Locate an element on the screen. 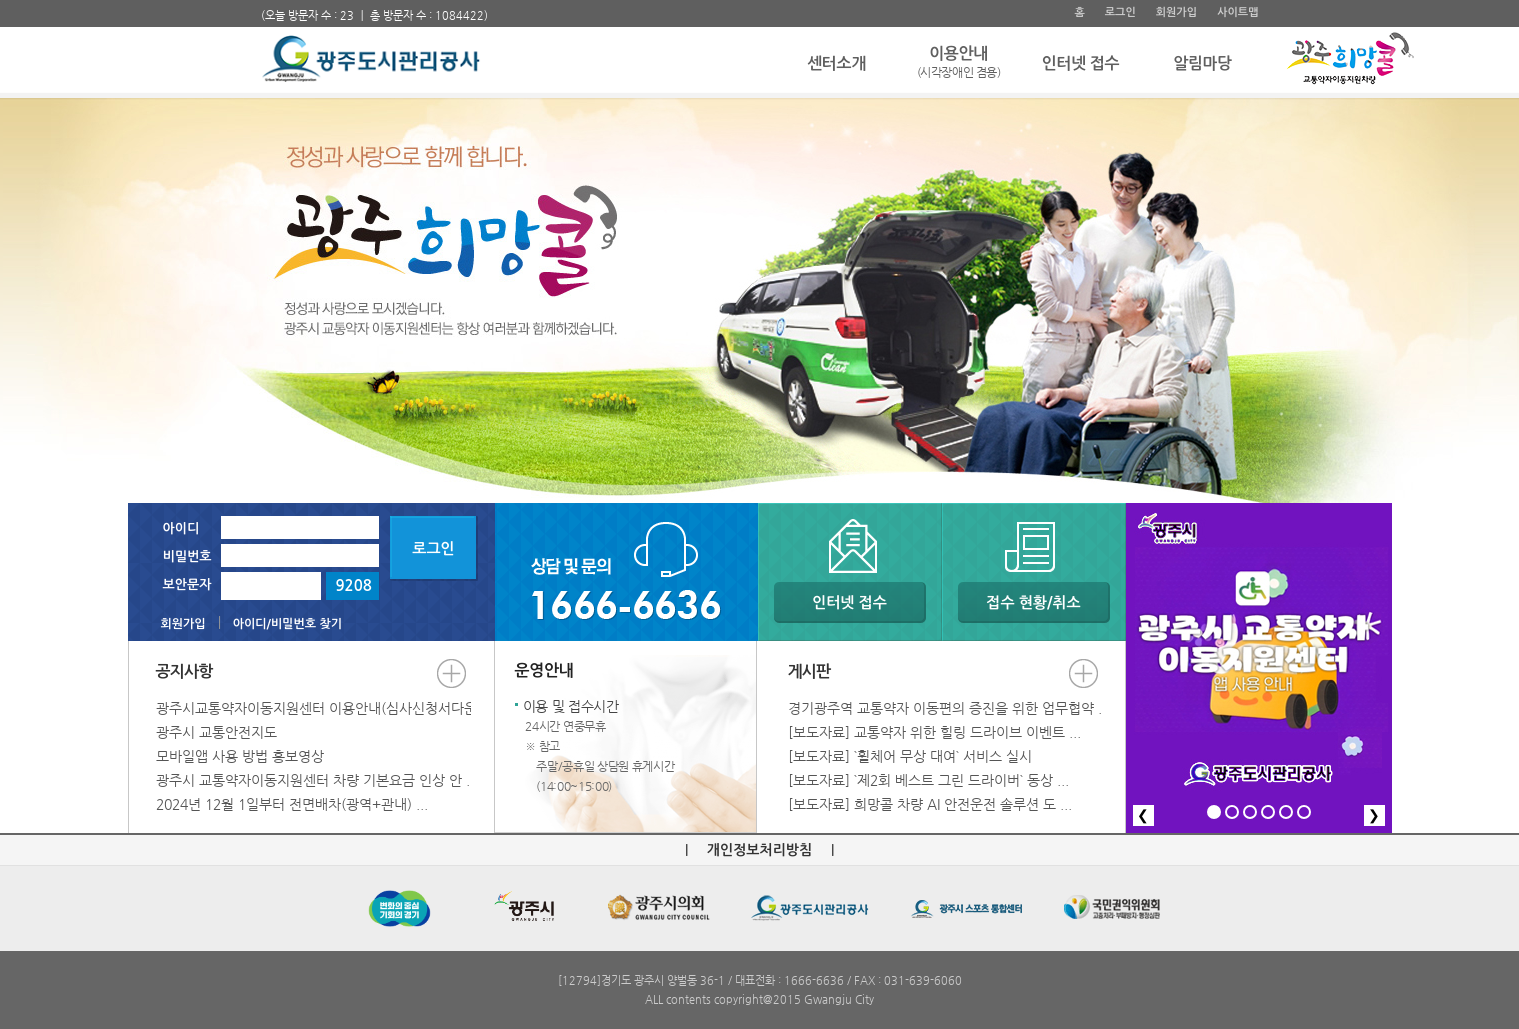  알림마당 is located at coordinates (1202, 63).